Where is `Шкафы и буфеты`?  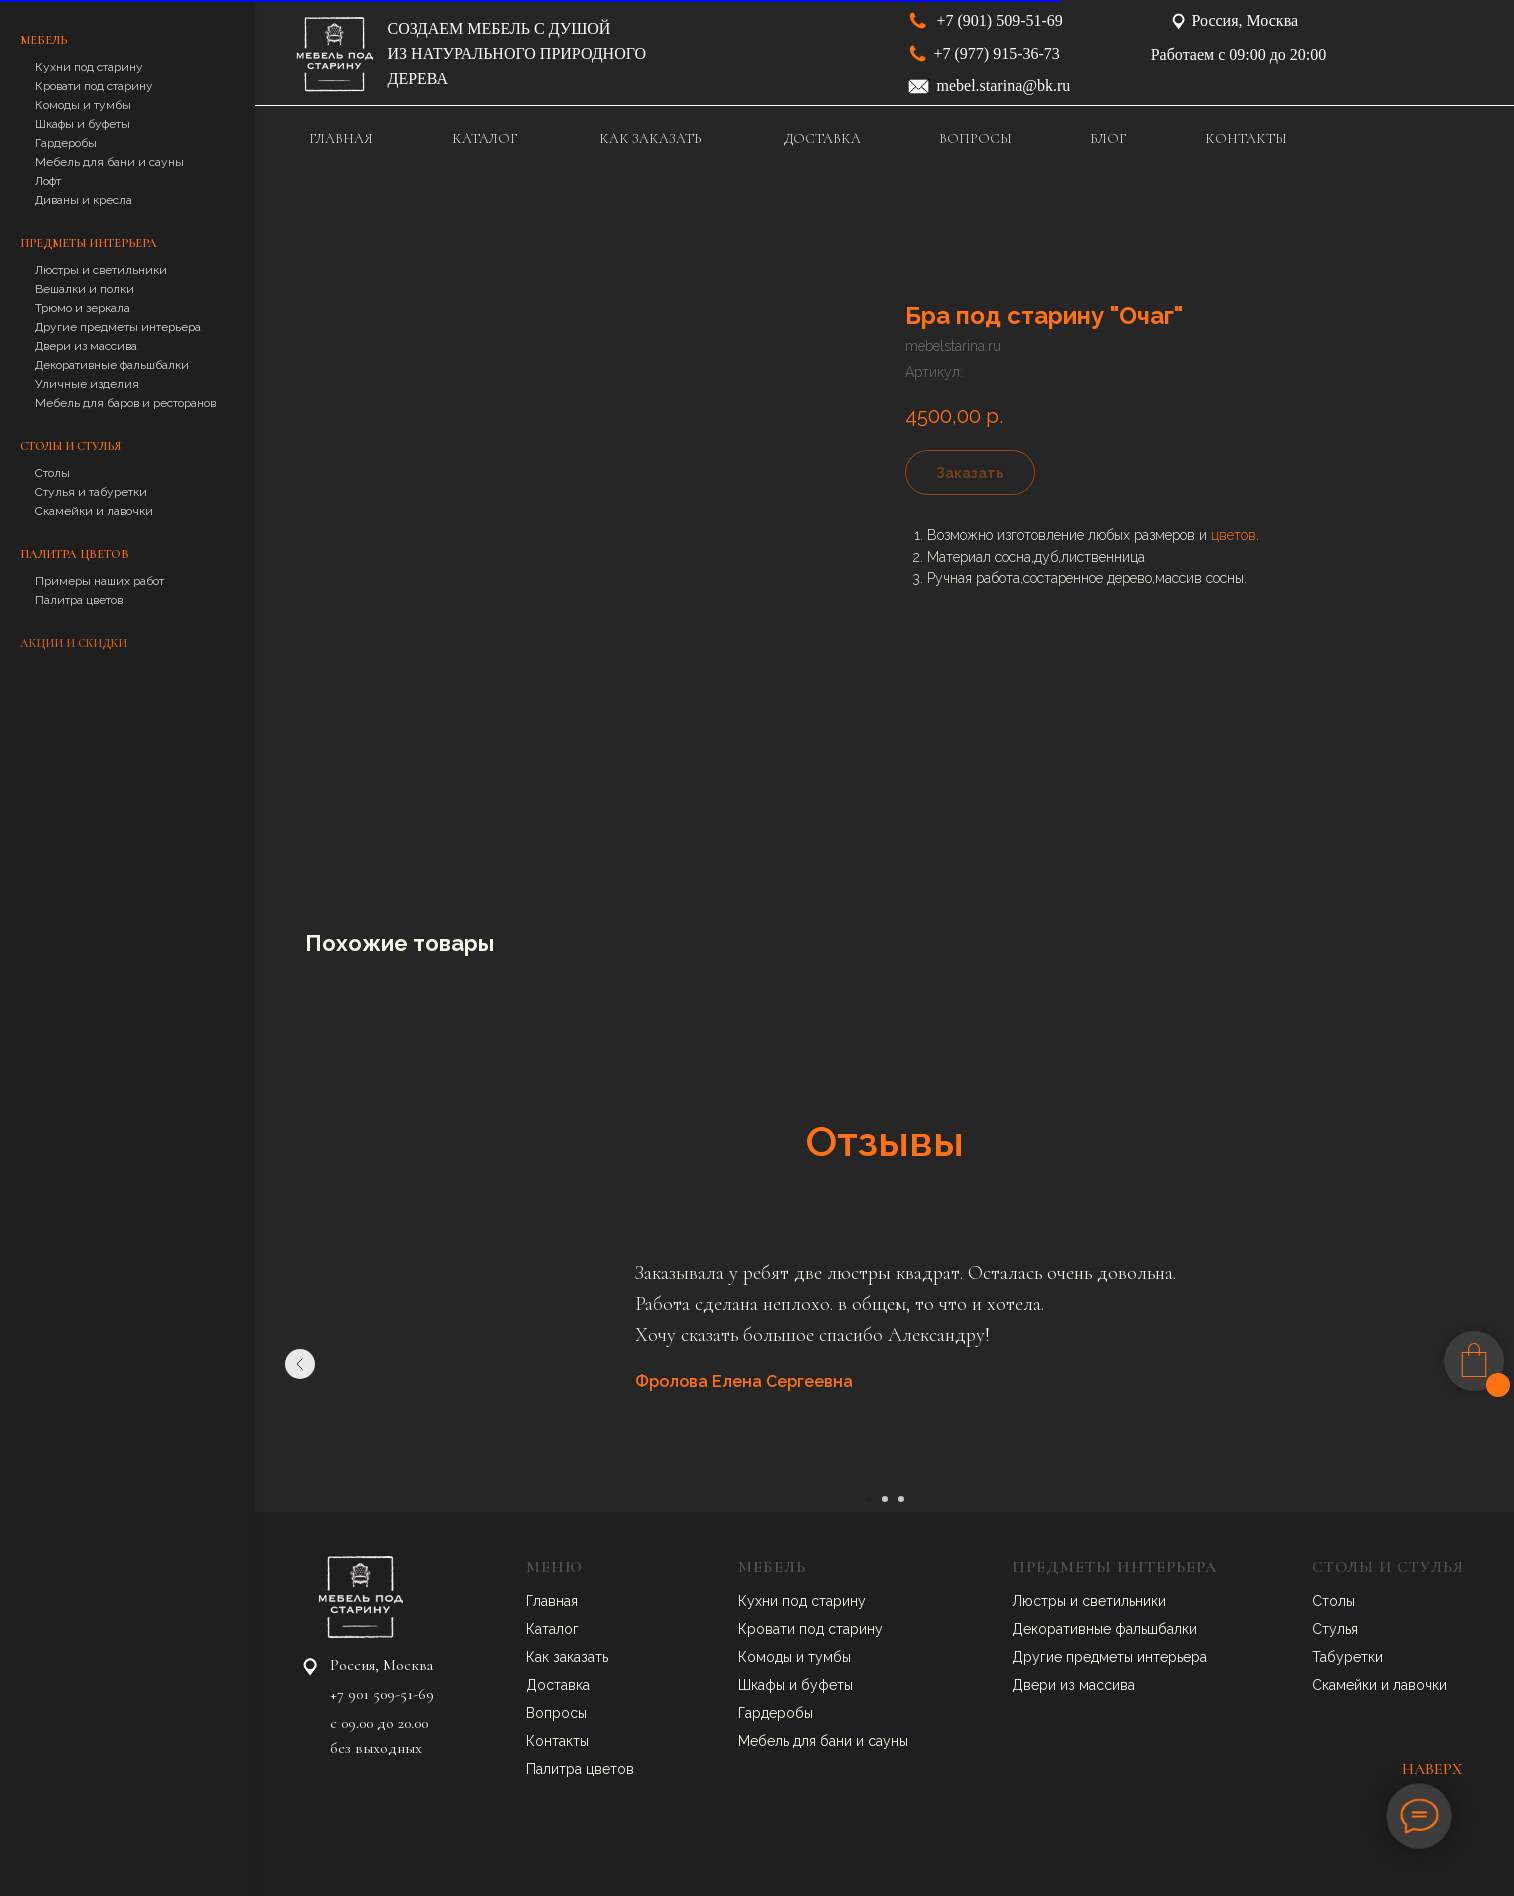
Шкафы и буфеты is located at coordinates (82, 124).